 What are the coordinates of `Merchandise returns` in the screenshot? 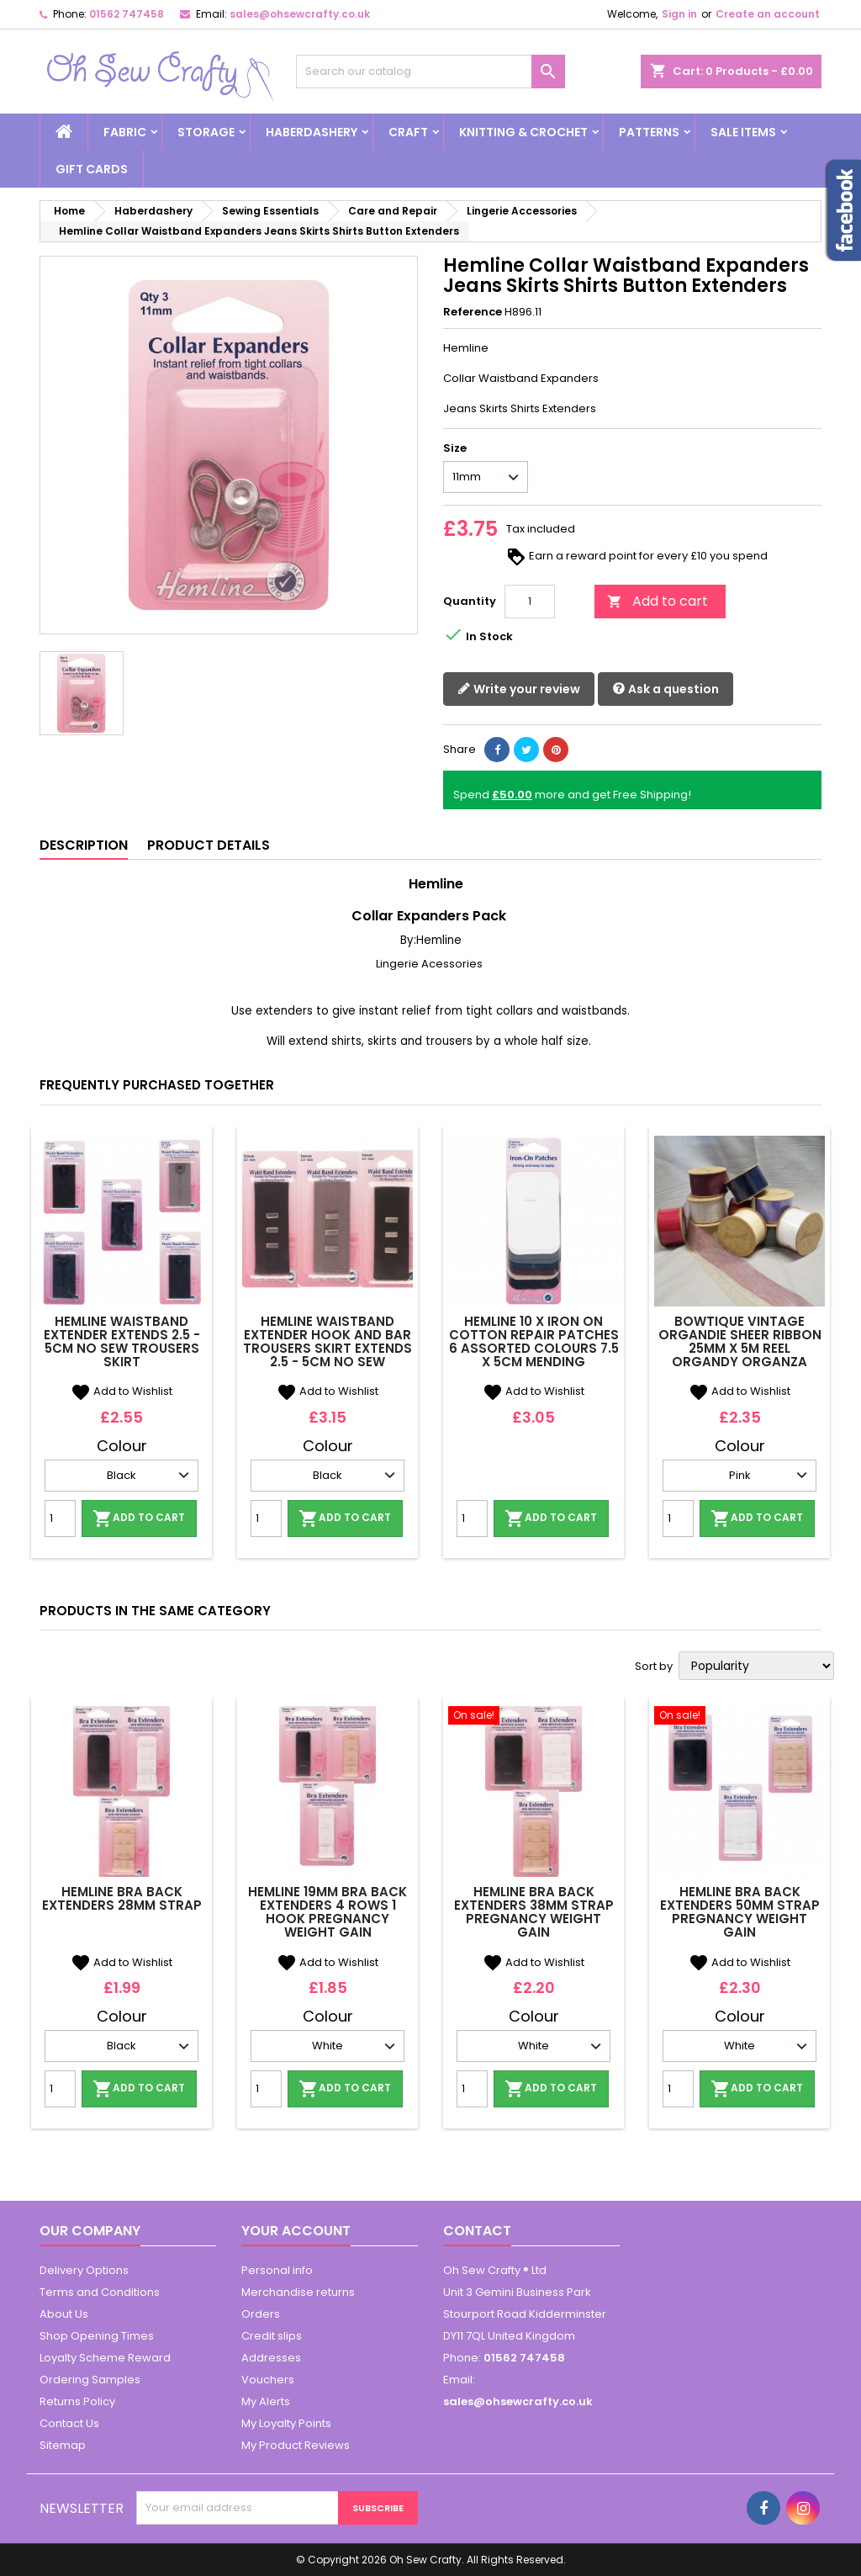 It's located at (298, 2292).